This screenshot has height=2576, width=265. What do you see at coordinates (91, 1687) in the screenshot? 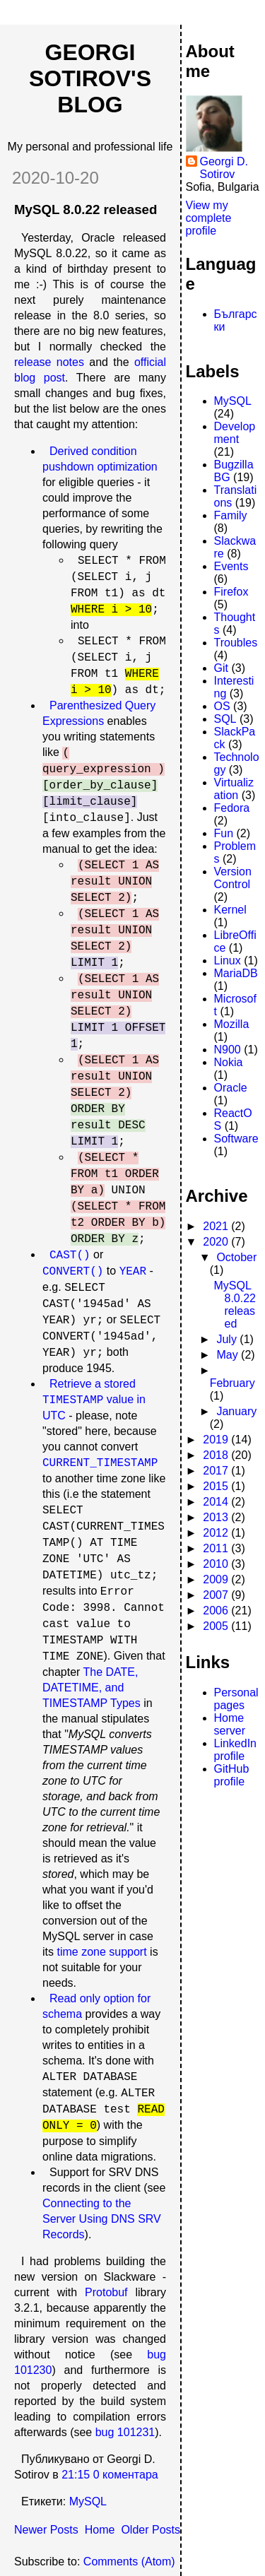
I see `The DATE, DATETIME, and TIMESTAMP Types` at bounding box center [91, 1687].